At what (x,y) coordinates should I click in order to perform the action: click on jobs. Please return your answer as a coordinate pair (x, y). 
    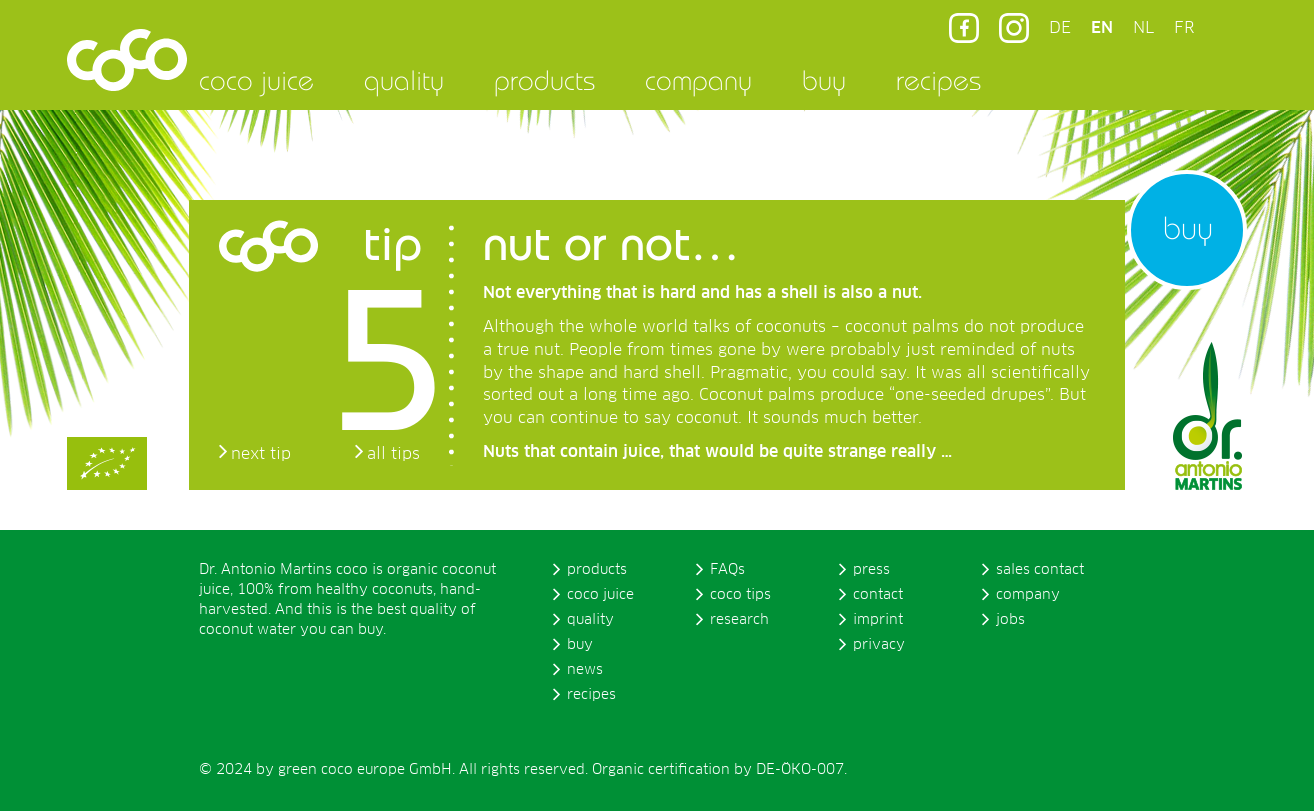
    Looking at the image, I should click on (1010, 620).